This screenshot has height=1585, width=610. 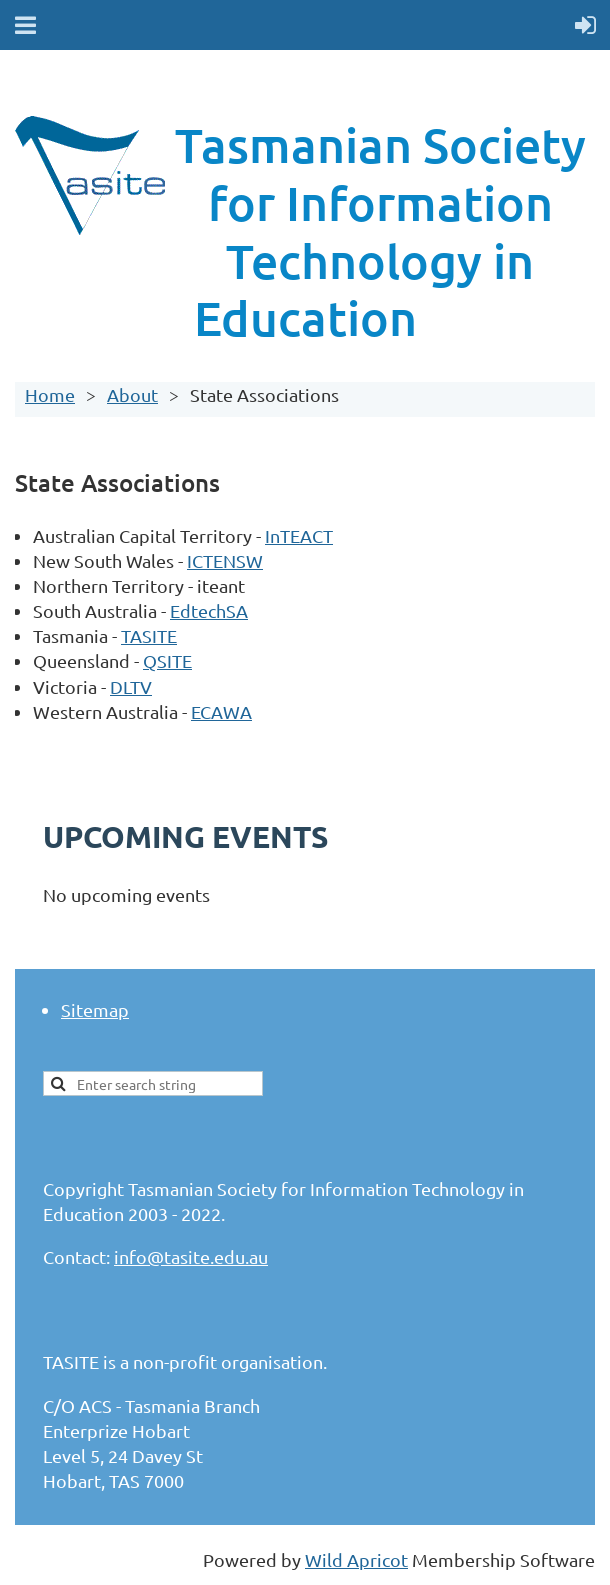 I want to click on EdtechSA, so click(x=209, y=610).